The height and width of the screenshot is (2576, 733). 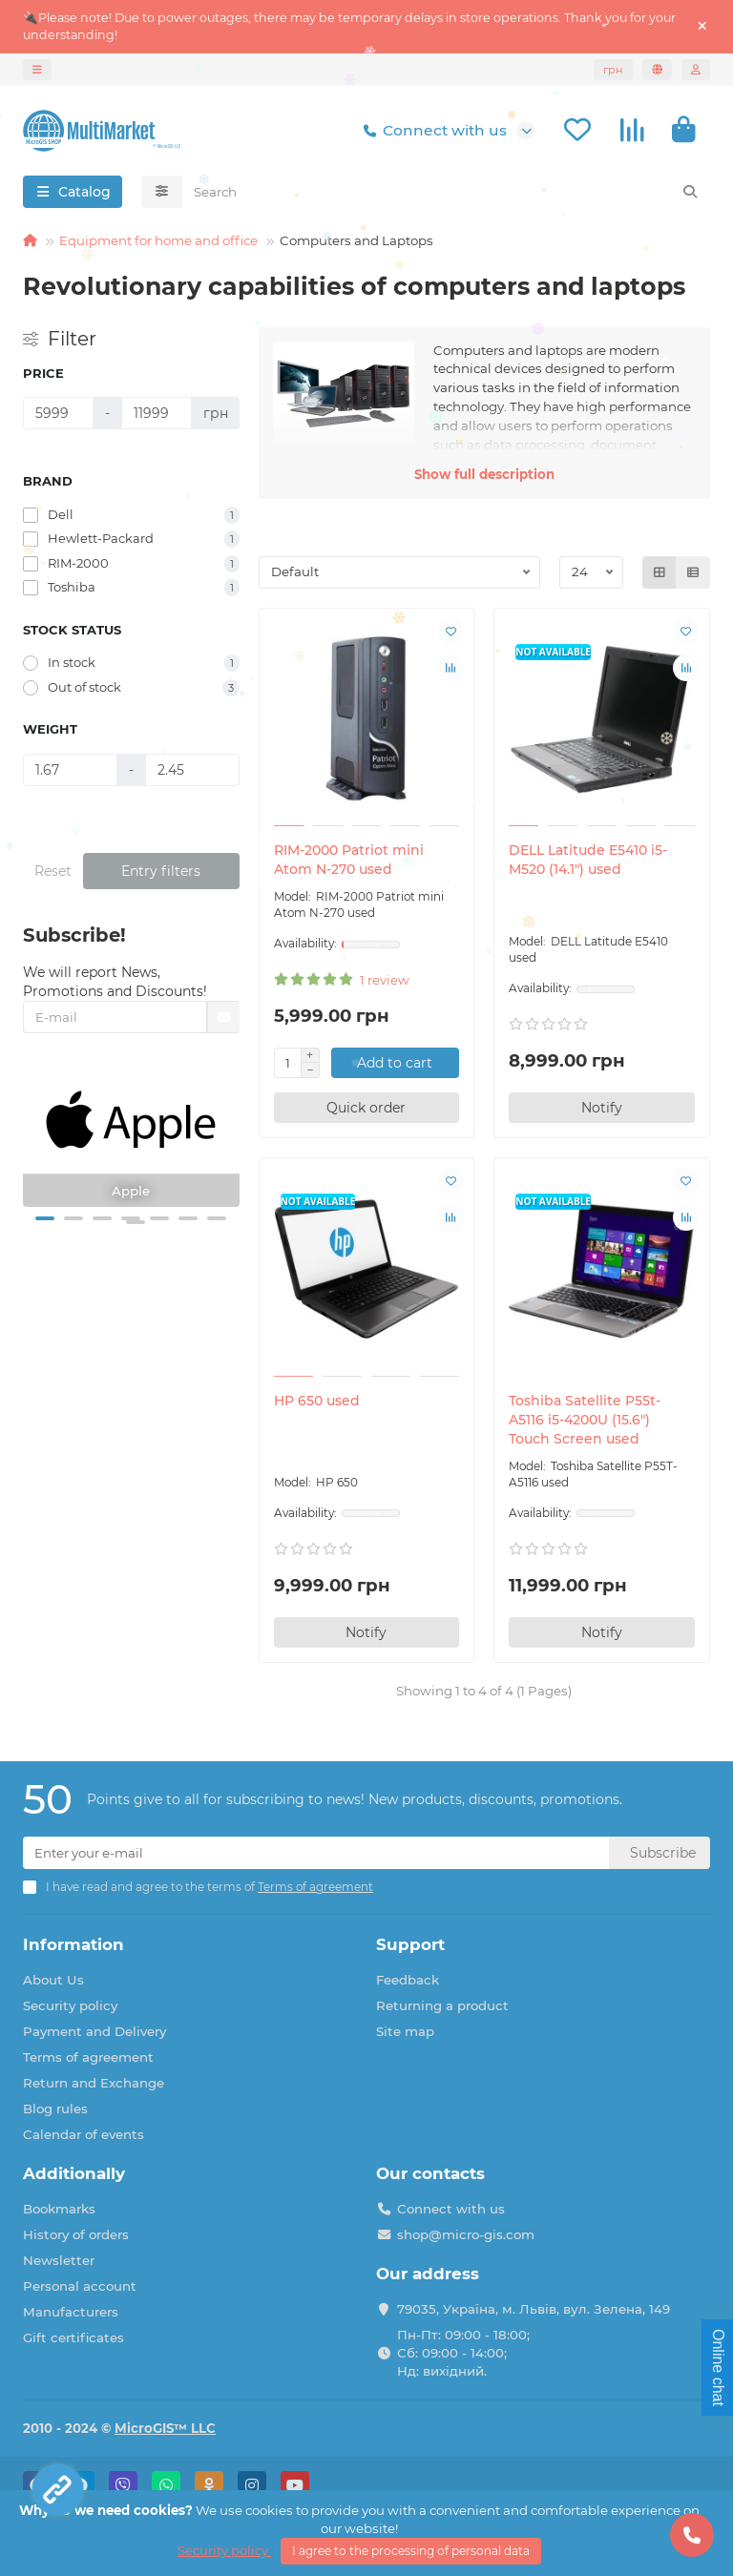 What do you see at coordinates (317, 1400) in the screenshot?
I see `HP 650 used` at bounding box center [317, 1400].